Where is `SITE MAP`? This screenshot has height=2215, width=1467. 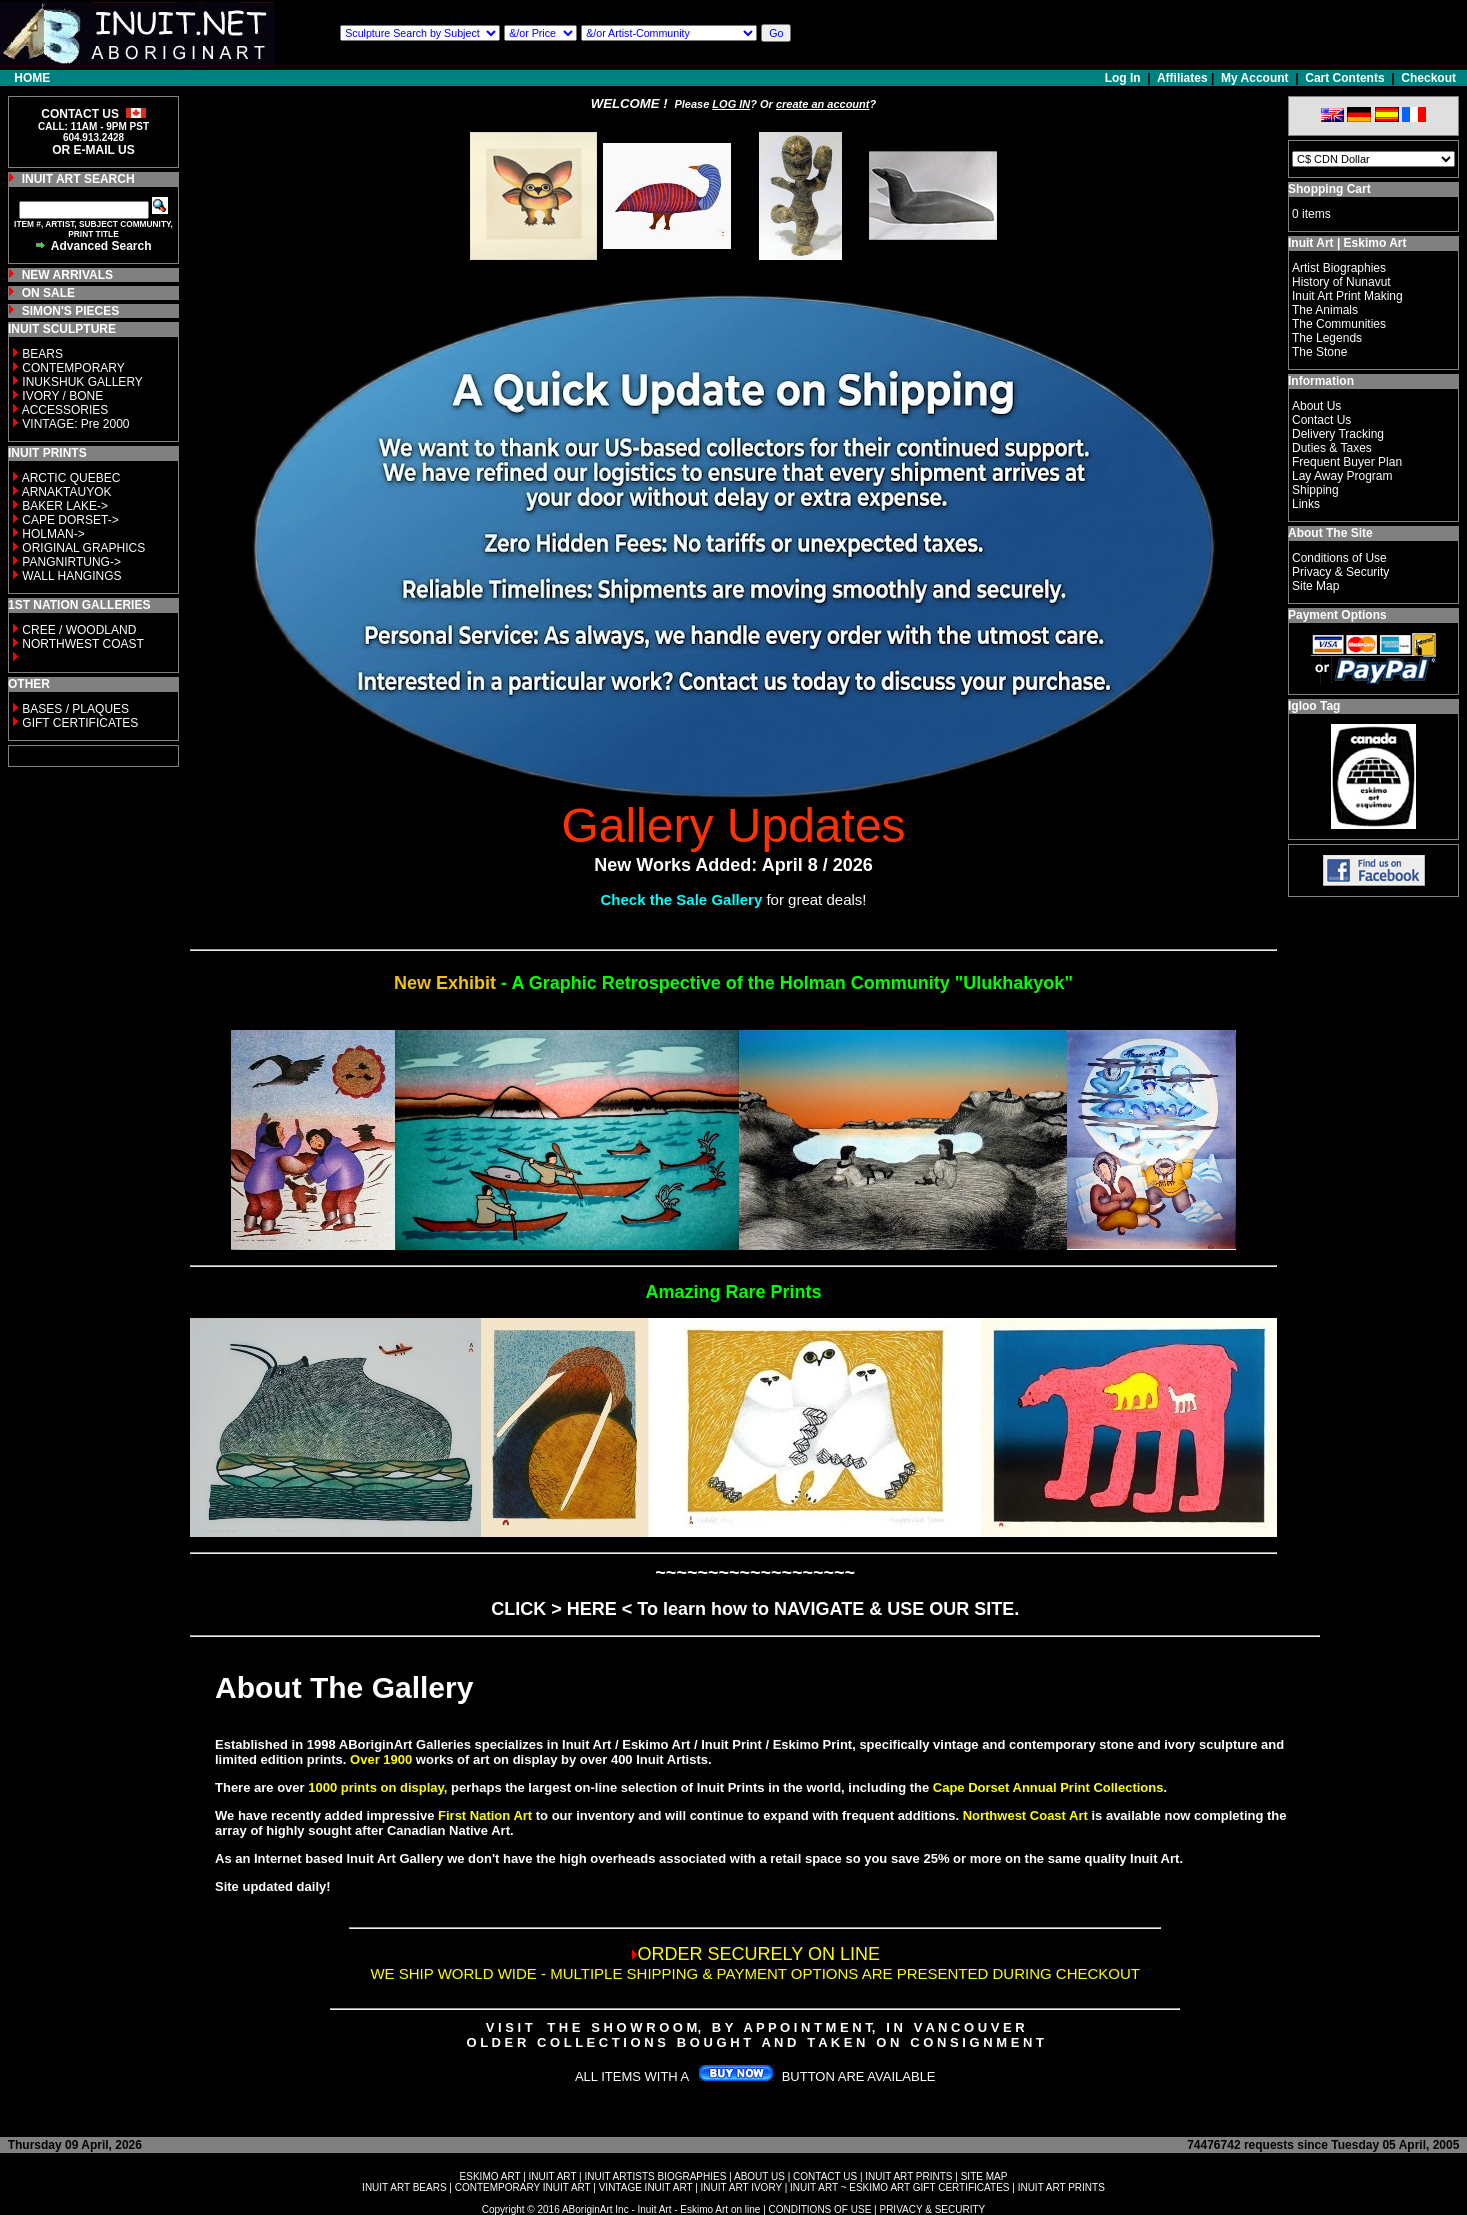 SITE MAP is located at coordinates (984, 2176).